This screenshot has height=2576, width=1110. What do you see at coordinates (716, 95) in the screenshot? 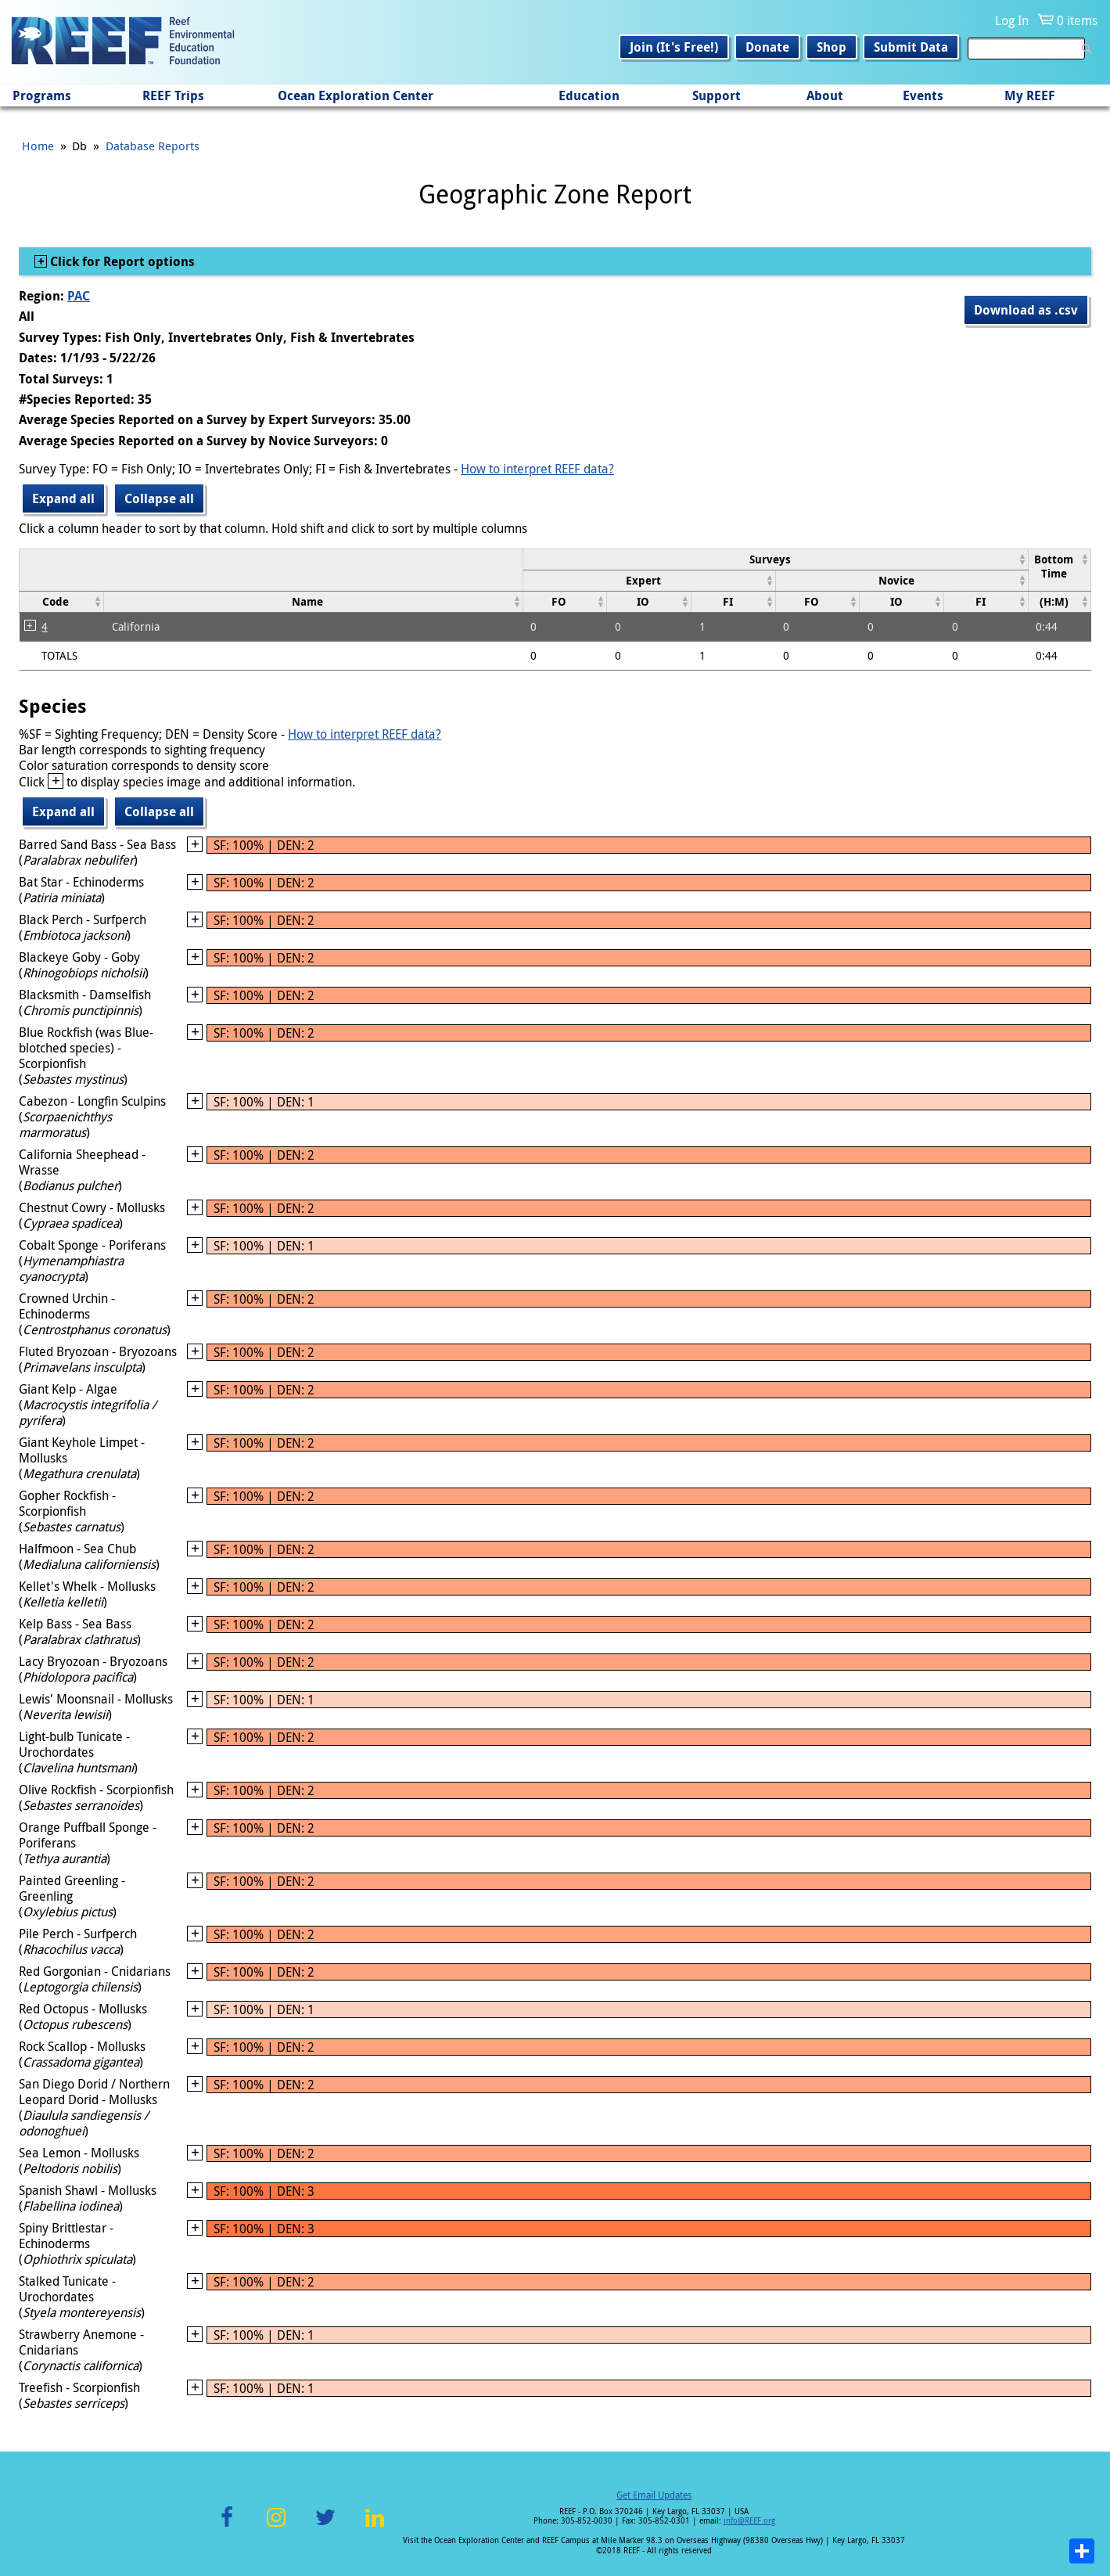
I see `Support` at bounding box center [716, 95].